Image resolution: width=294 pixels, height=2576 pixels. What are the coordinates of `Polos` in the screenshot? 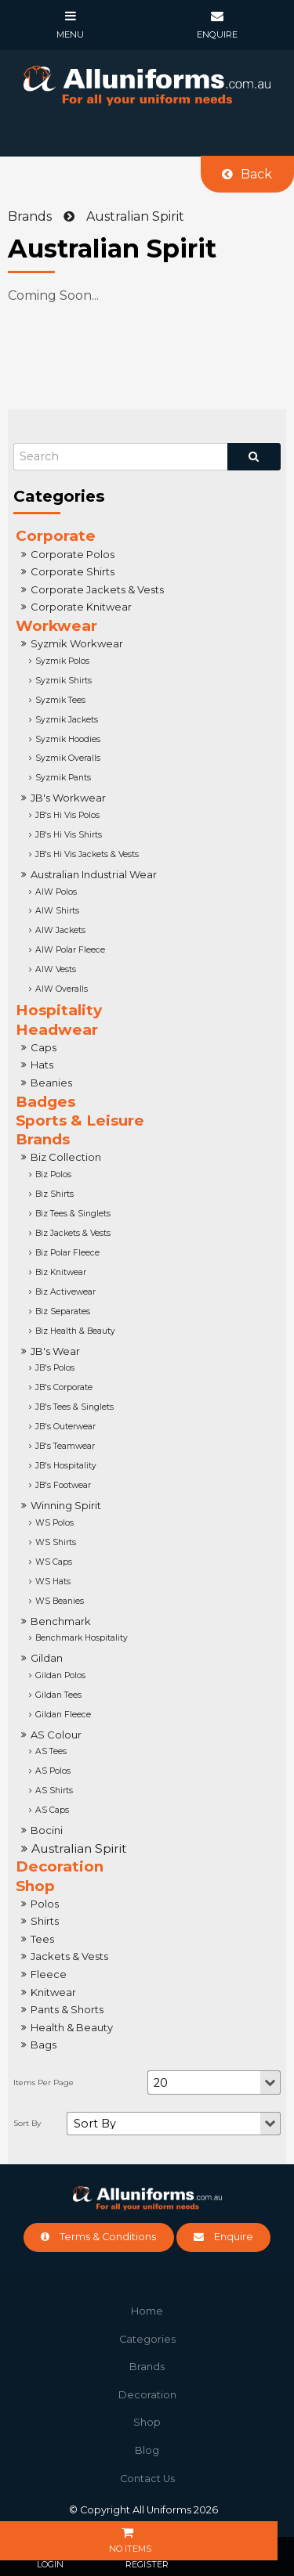 It's located at (45, 1903).